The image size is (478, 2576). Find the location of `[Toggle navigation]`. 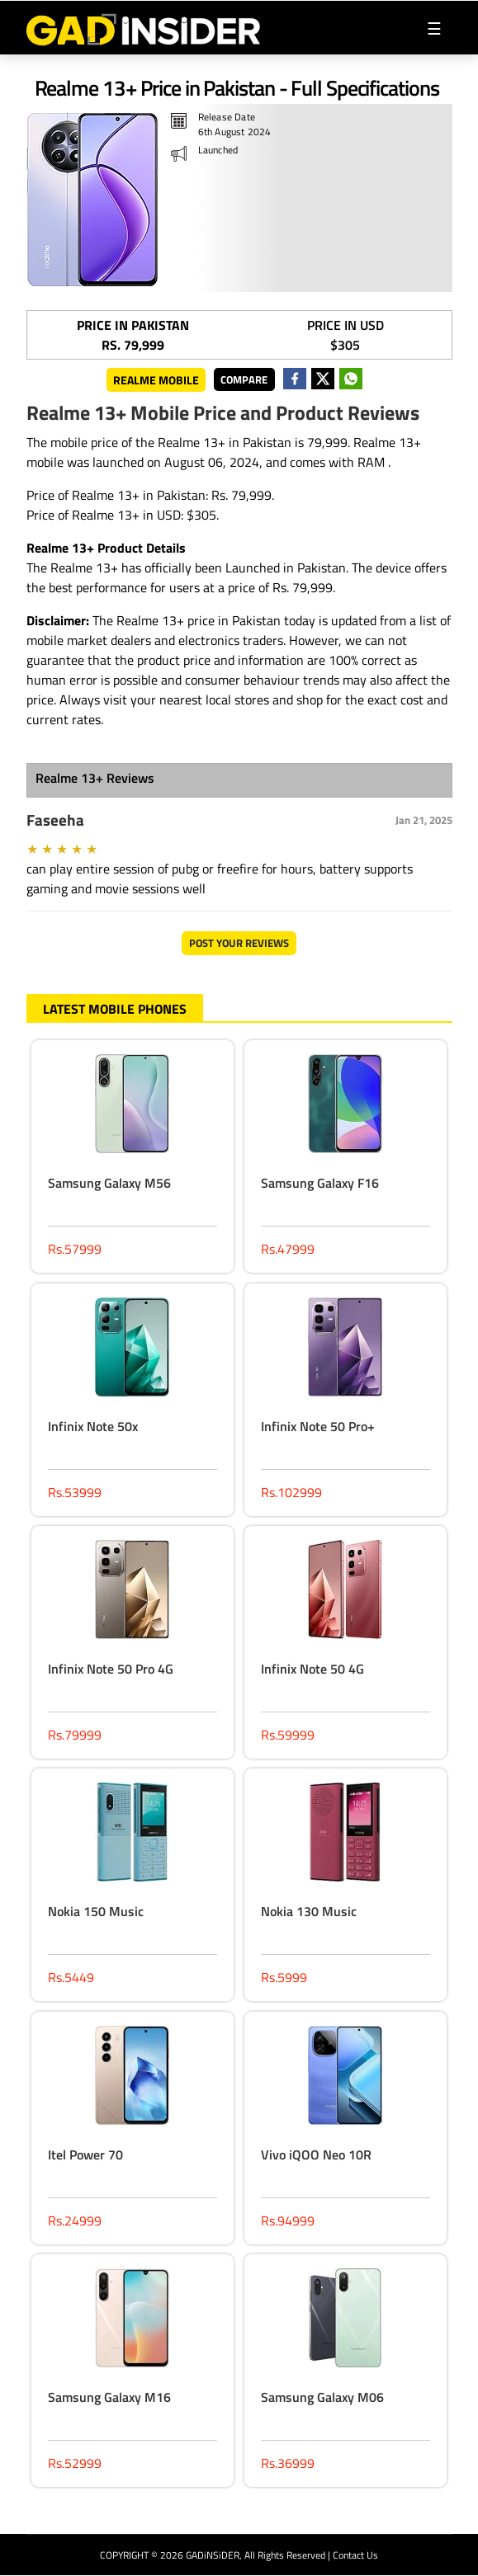

[Toggle navigation] is located at coordinates (434, 28).